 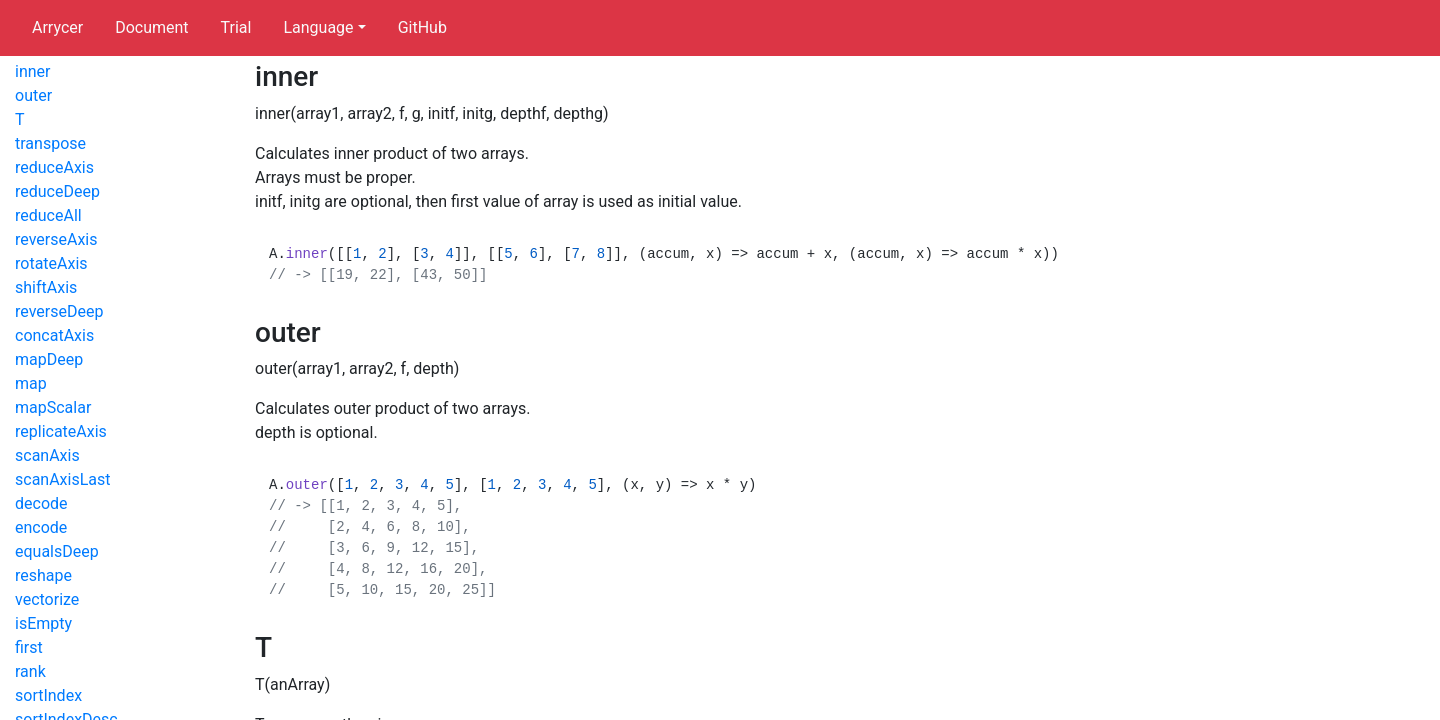 What do you see at coordinates (41, 503) in the screenshot?
I see `decode` at bounding box center [41, 503].